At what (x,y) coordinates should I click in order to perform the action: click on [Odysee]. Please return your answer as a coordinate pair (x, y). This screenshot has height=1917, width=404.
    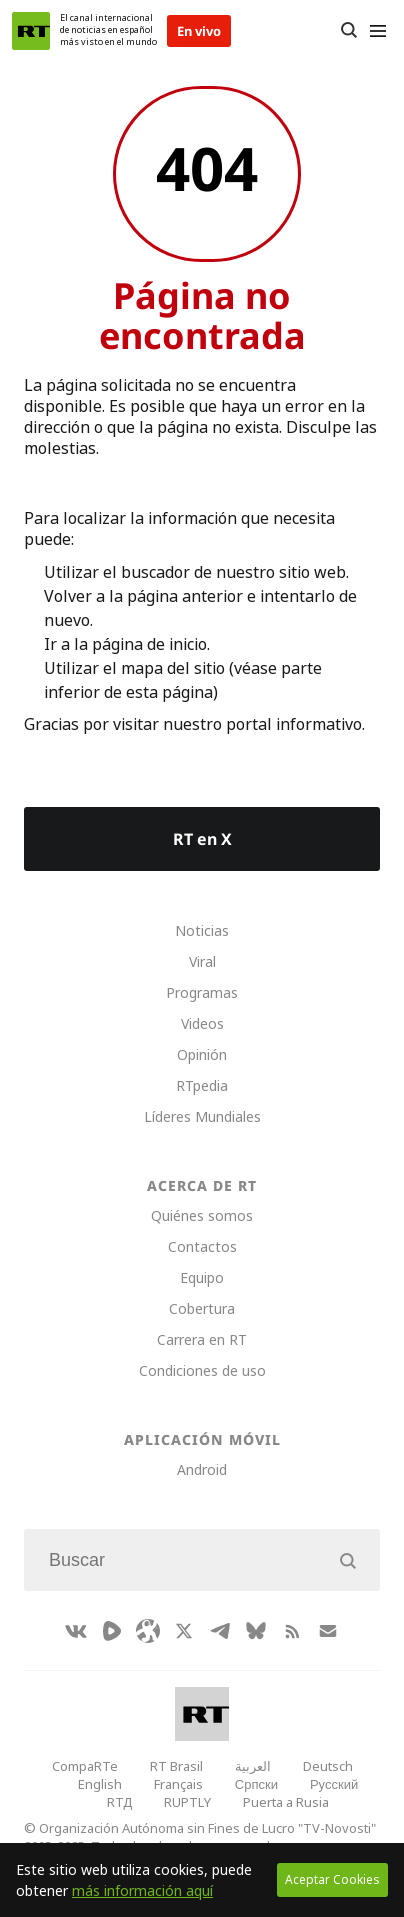
    Looking at the image, I should click on (148, 1631).